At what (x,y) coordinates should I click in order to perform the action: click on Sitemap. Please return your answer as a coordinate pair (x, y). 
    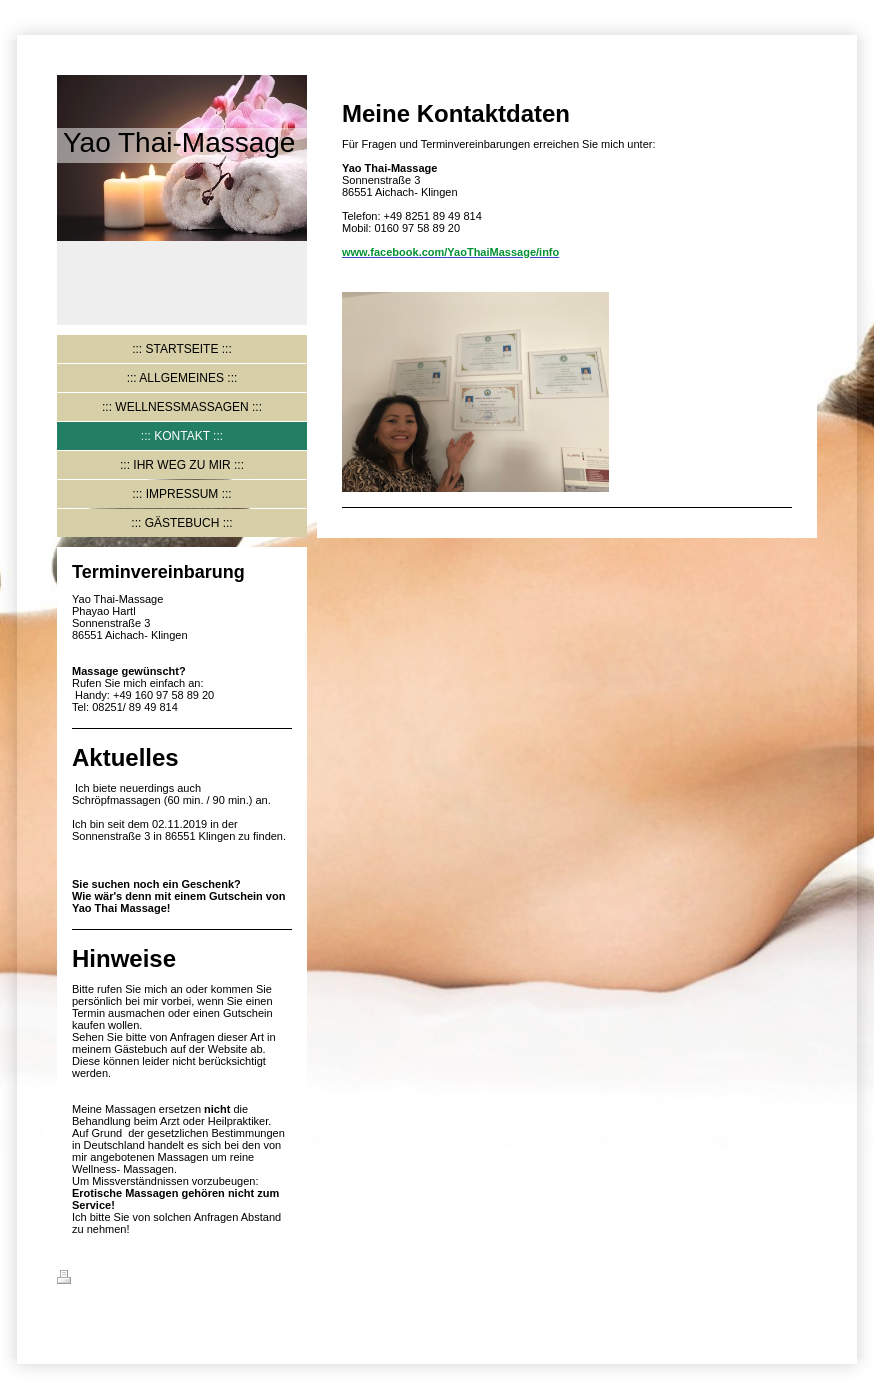
    Looking at the image, I should click on (178, 1280).